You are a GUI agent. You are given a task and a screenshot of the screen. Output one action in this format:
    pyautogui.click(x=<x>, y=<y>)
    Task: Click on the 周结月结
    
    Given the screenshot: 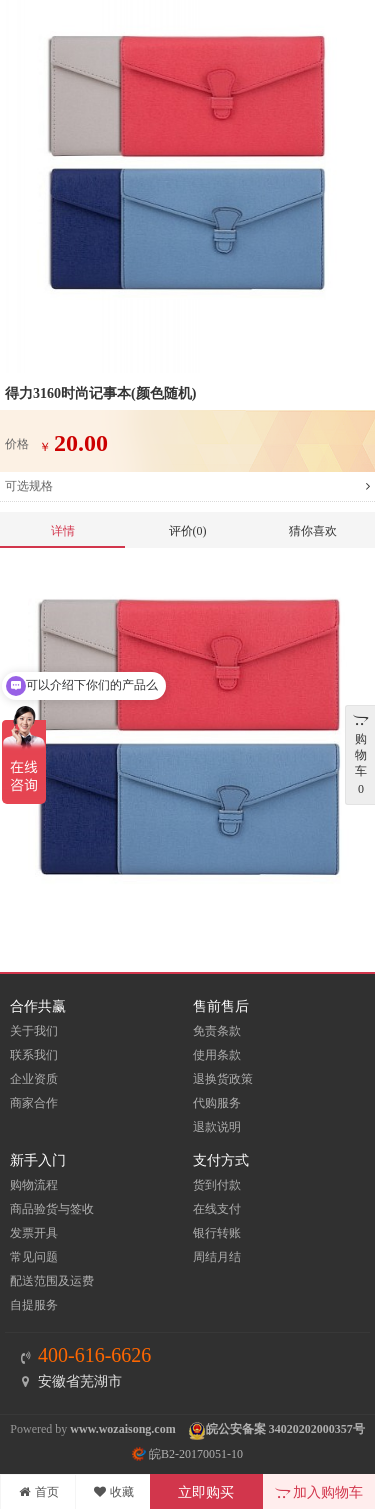 What is the action you would take?
    pyautogui.click(x=217, y=1257)
    